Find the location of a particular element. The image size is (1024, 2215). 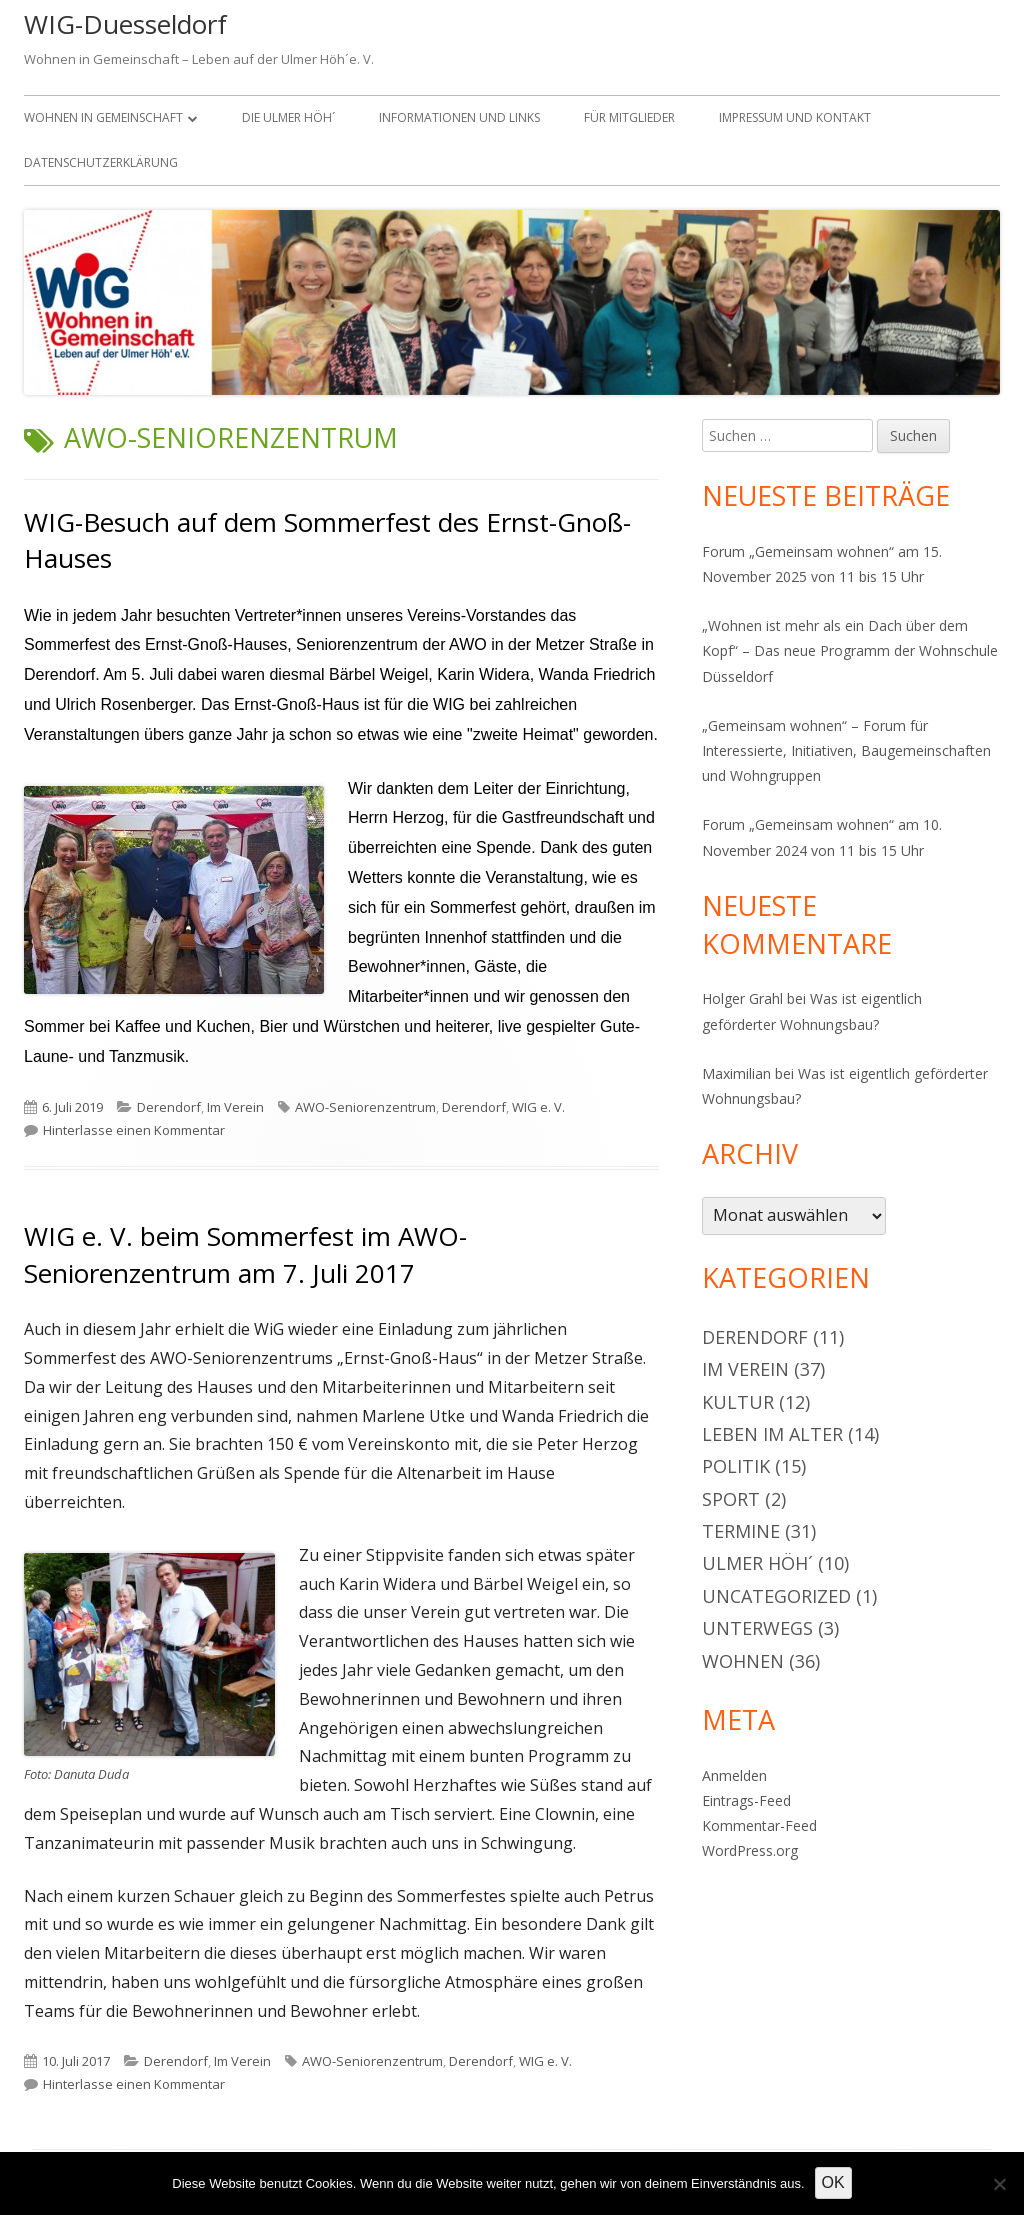

AWO-Seniorenzentrum is located at coordinates (365, 1107).